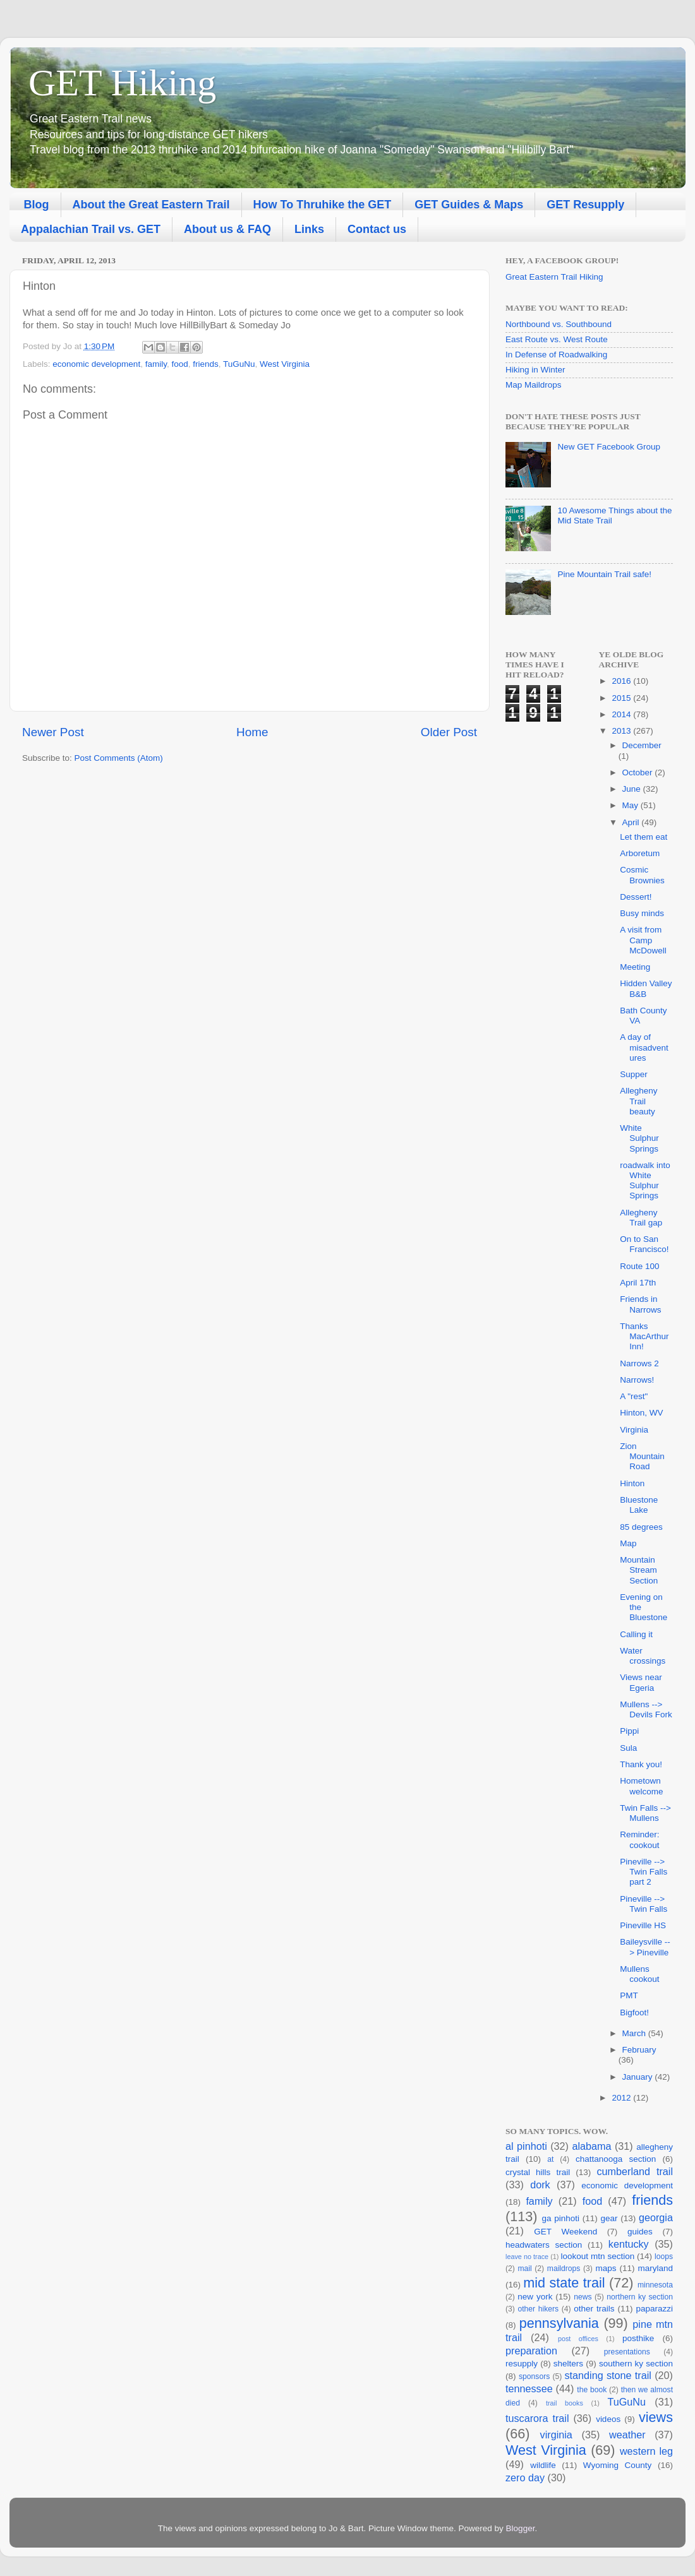  I want to click on presentations, so click(627, 2351).